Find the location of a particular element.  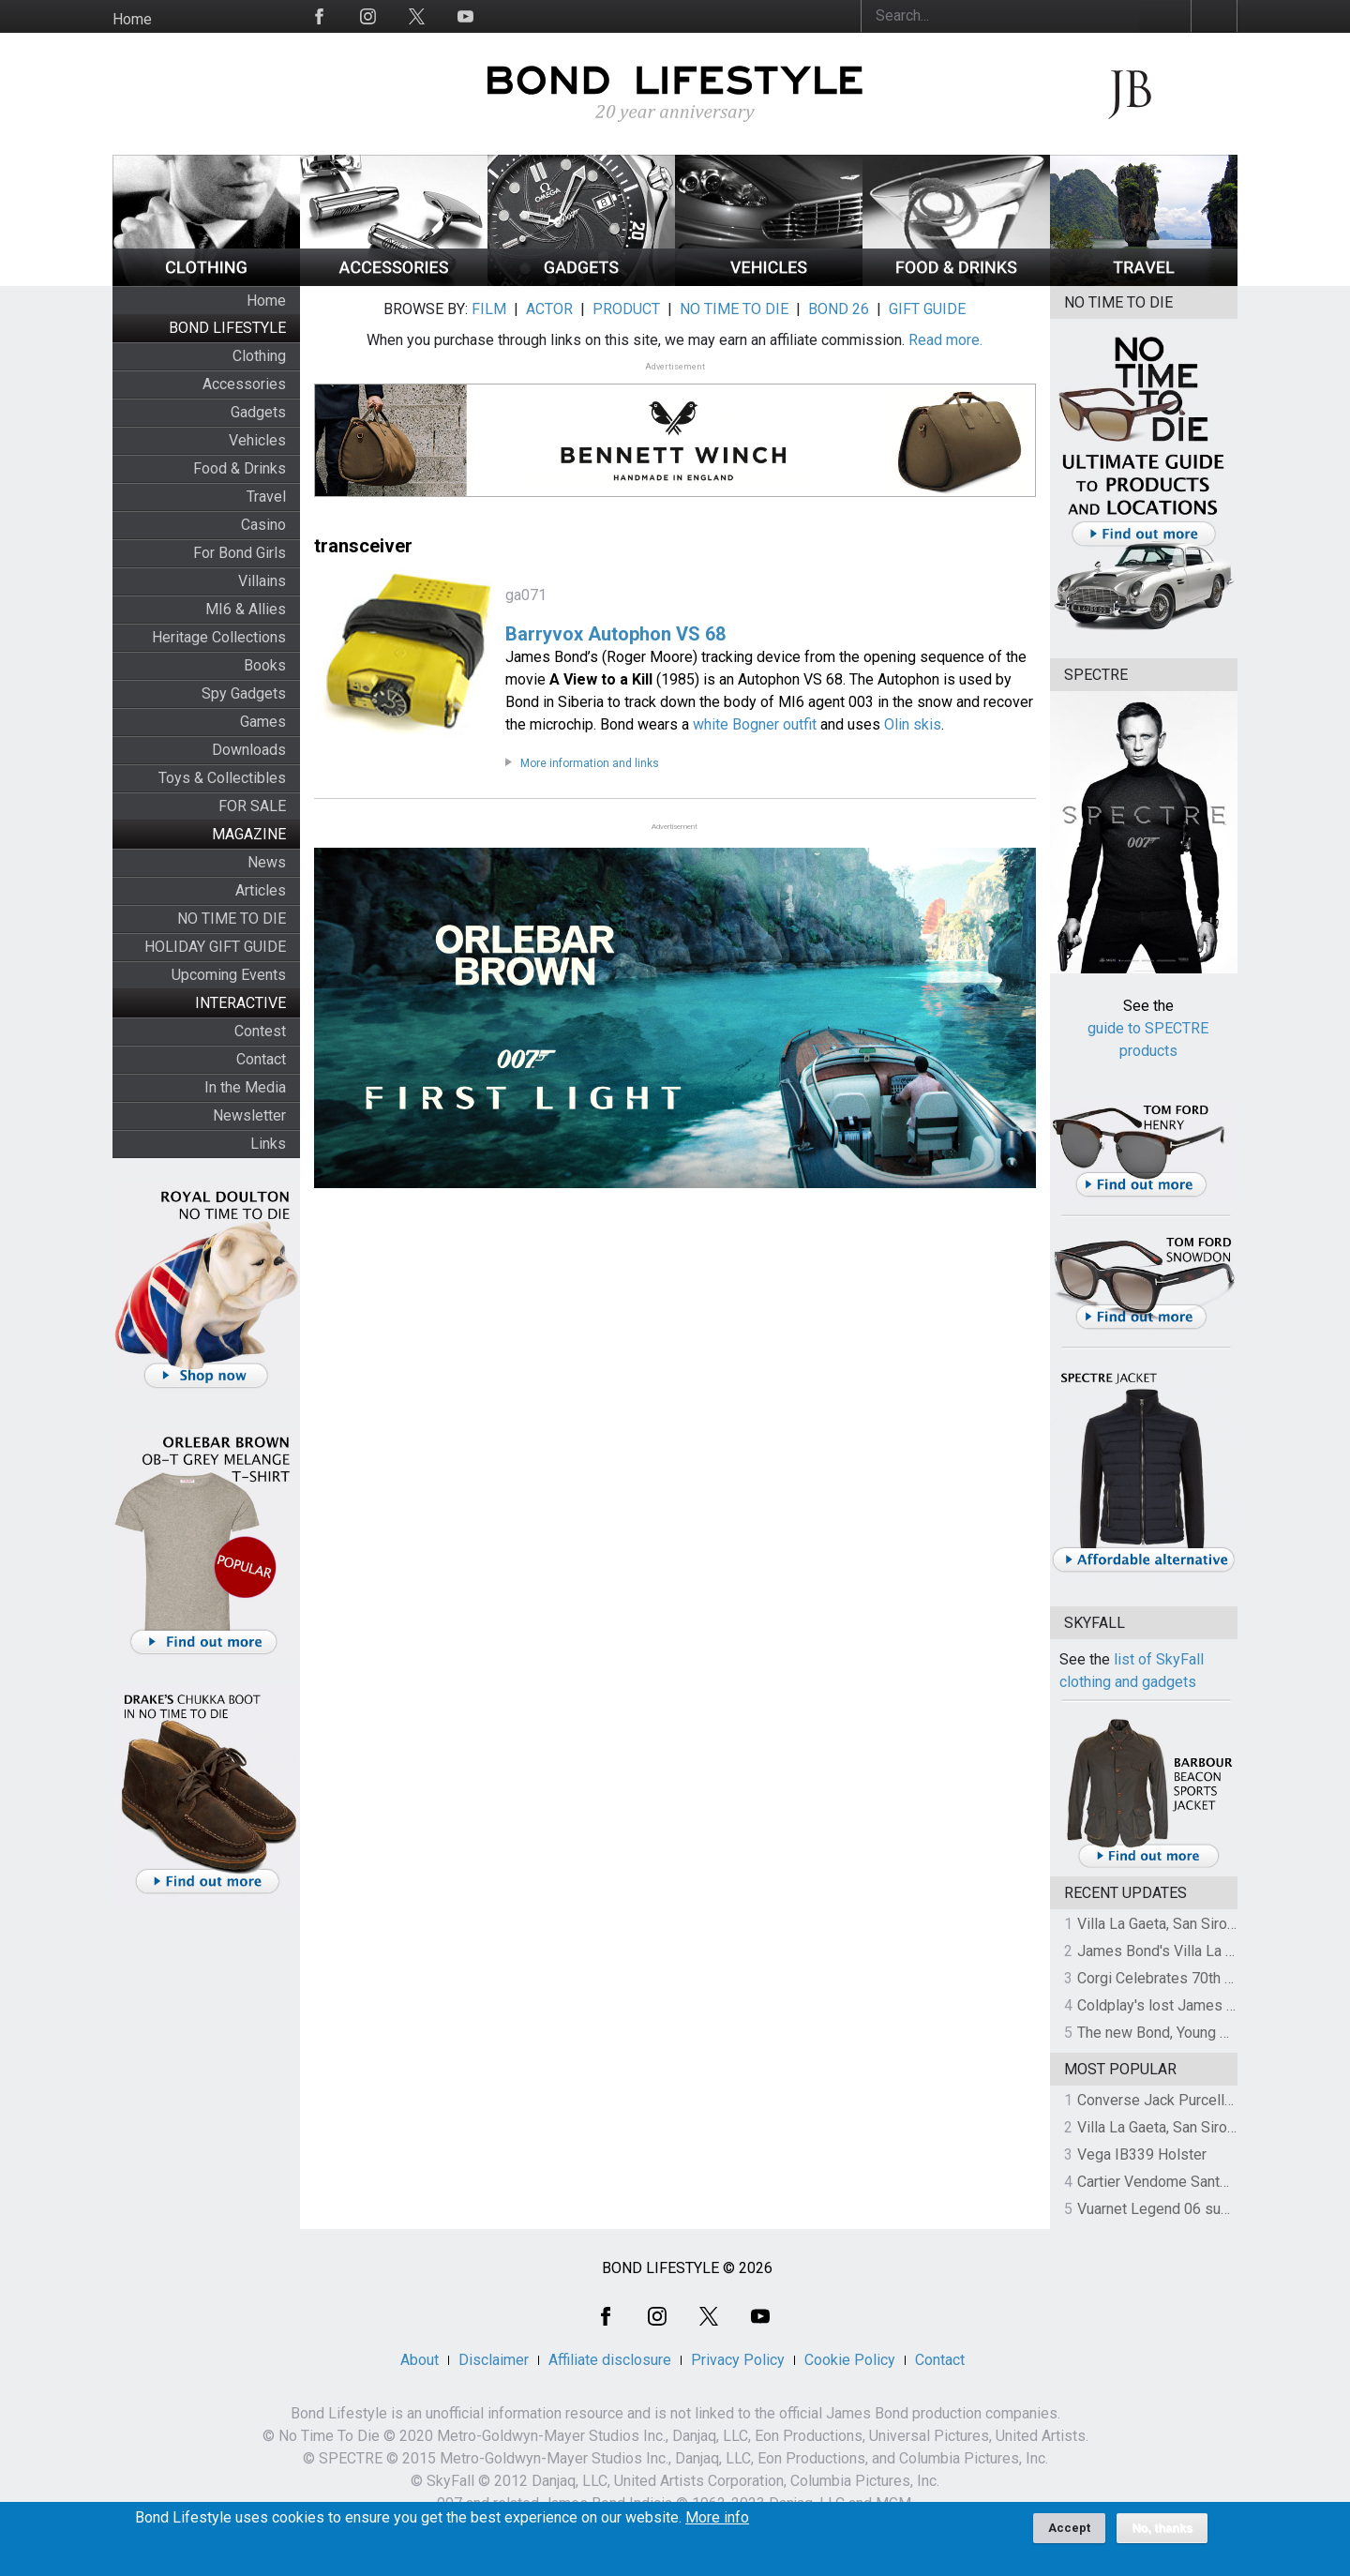

Travel is located at coordinates (266, 496).